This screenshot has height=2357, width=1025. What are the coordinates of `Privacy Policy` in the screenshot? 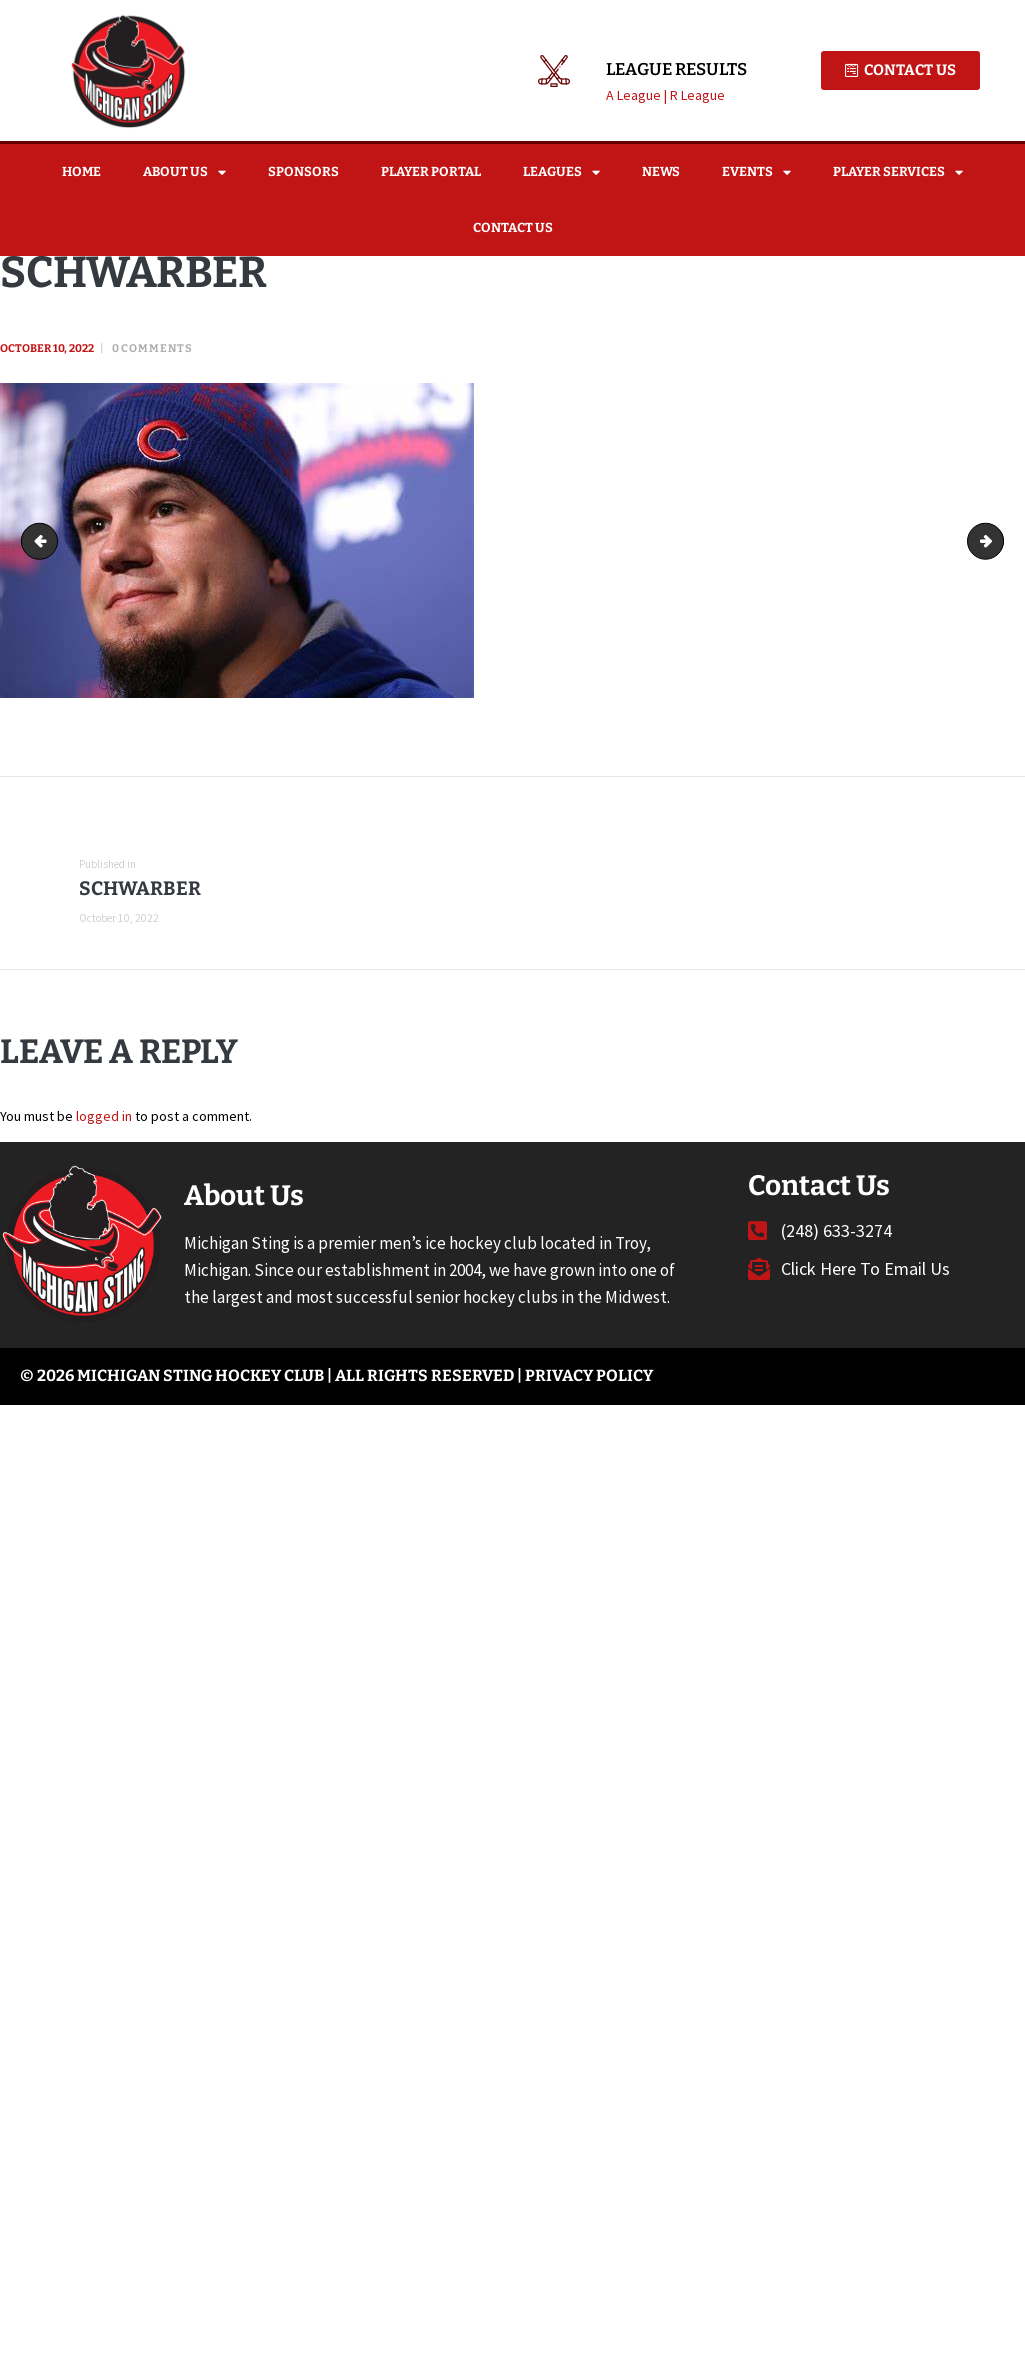 It's located at (589, 1375).